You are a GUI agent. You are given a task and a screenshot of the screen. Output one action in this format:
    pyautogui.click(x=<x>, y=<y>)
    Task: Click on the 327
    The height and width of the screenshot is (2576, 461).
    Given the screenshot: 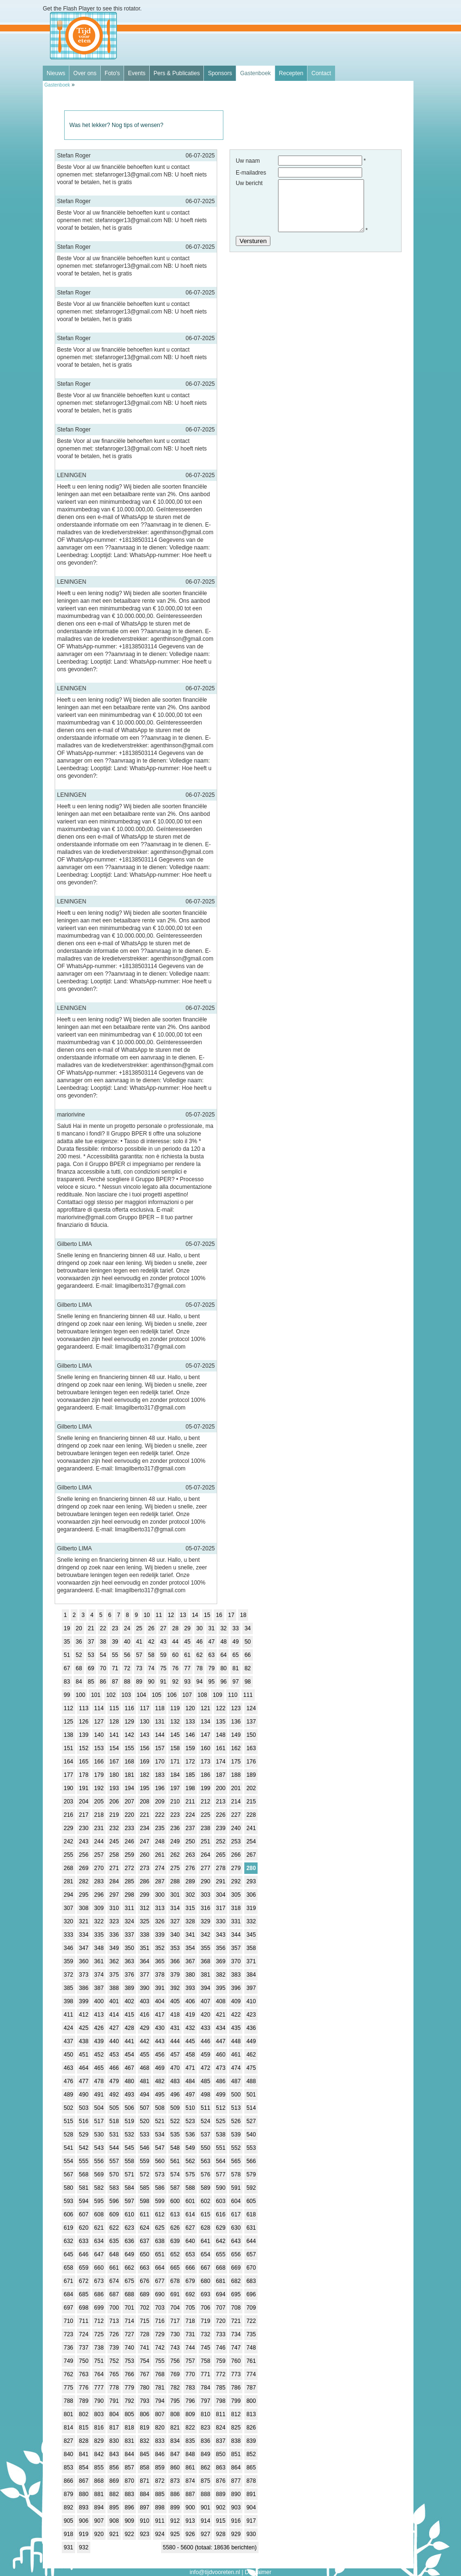 What is the action you would take?
    pyautogui.click(x=175, y=1921)
    